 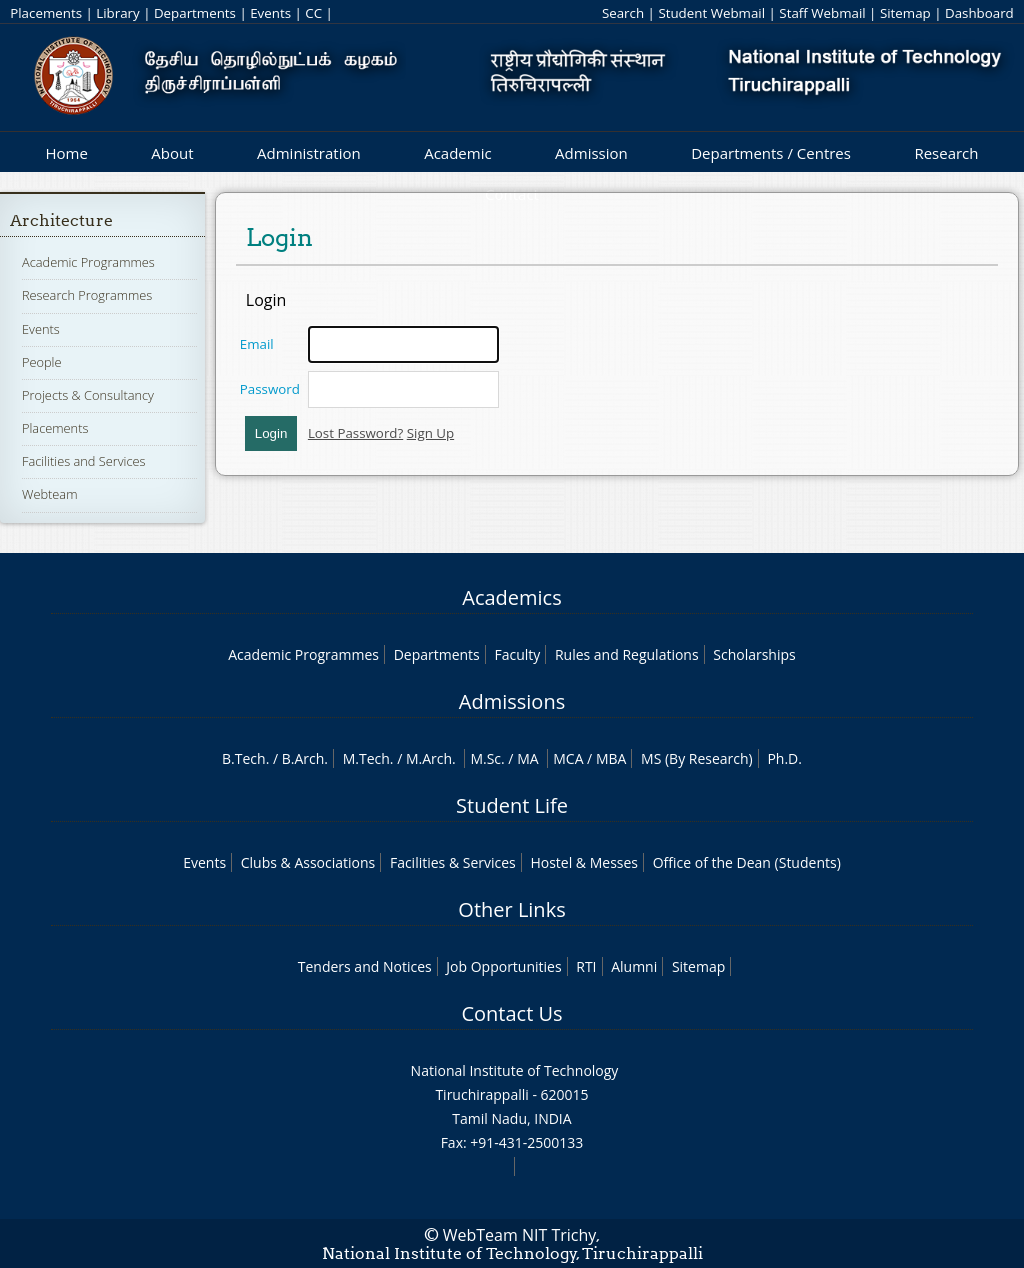 I want to click on WebTeam NIT Trichy, so click(x=520, y=1235).